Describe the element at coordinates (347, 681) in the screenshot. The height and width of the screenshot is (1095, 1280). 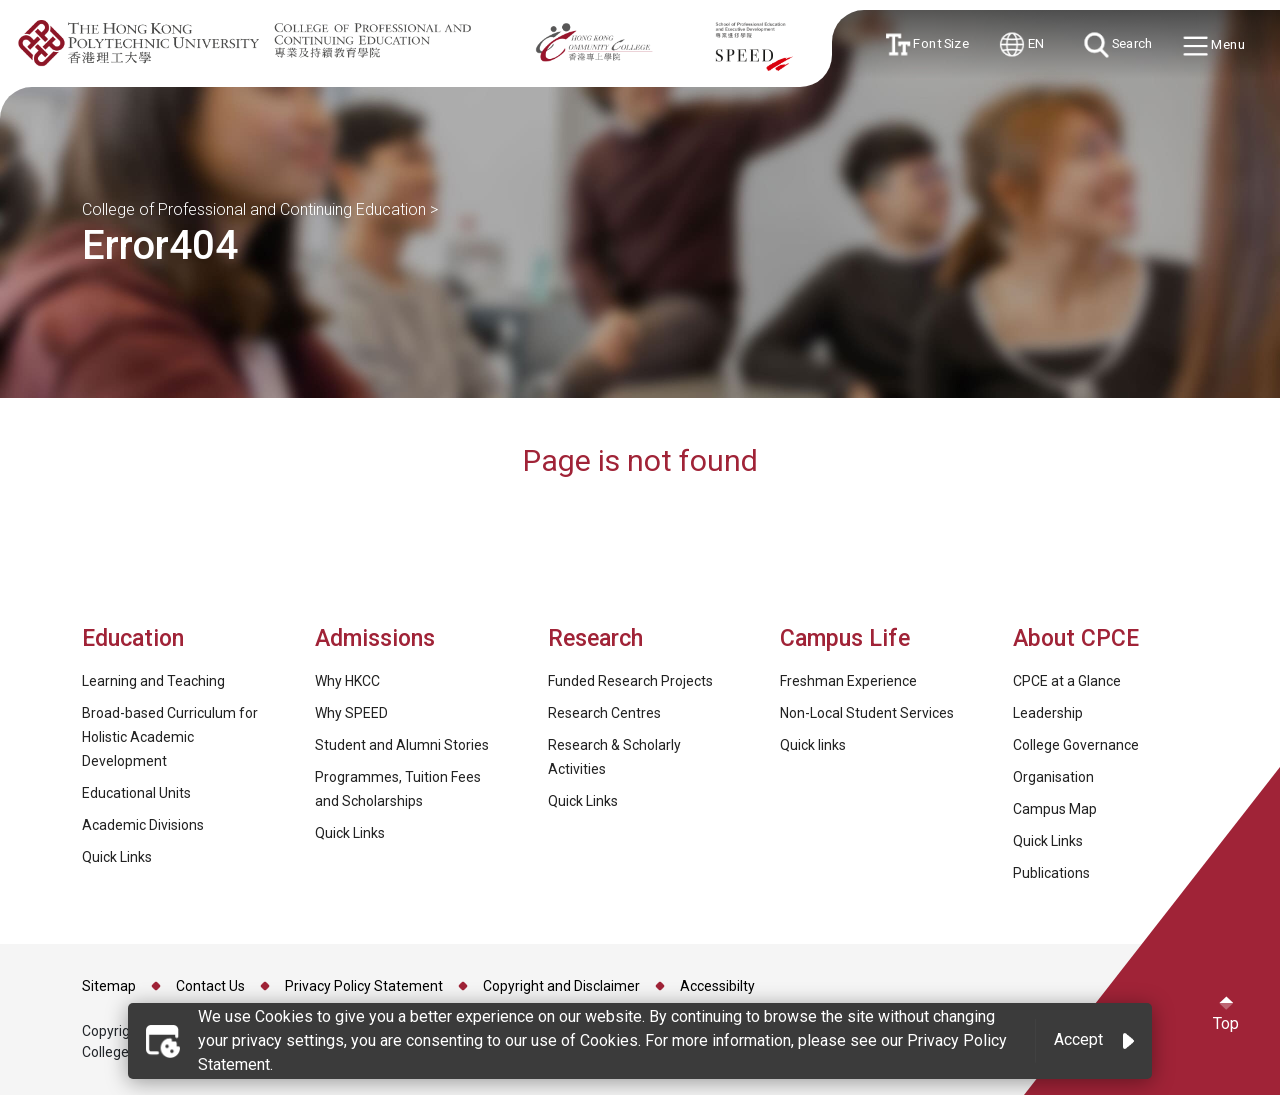
I see `Why HKCC` at that location.